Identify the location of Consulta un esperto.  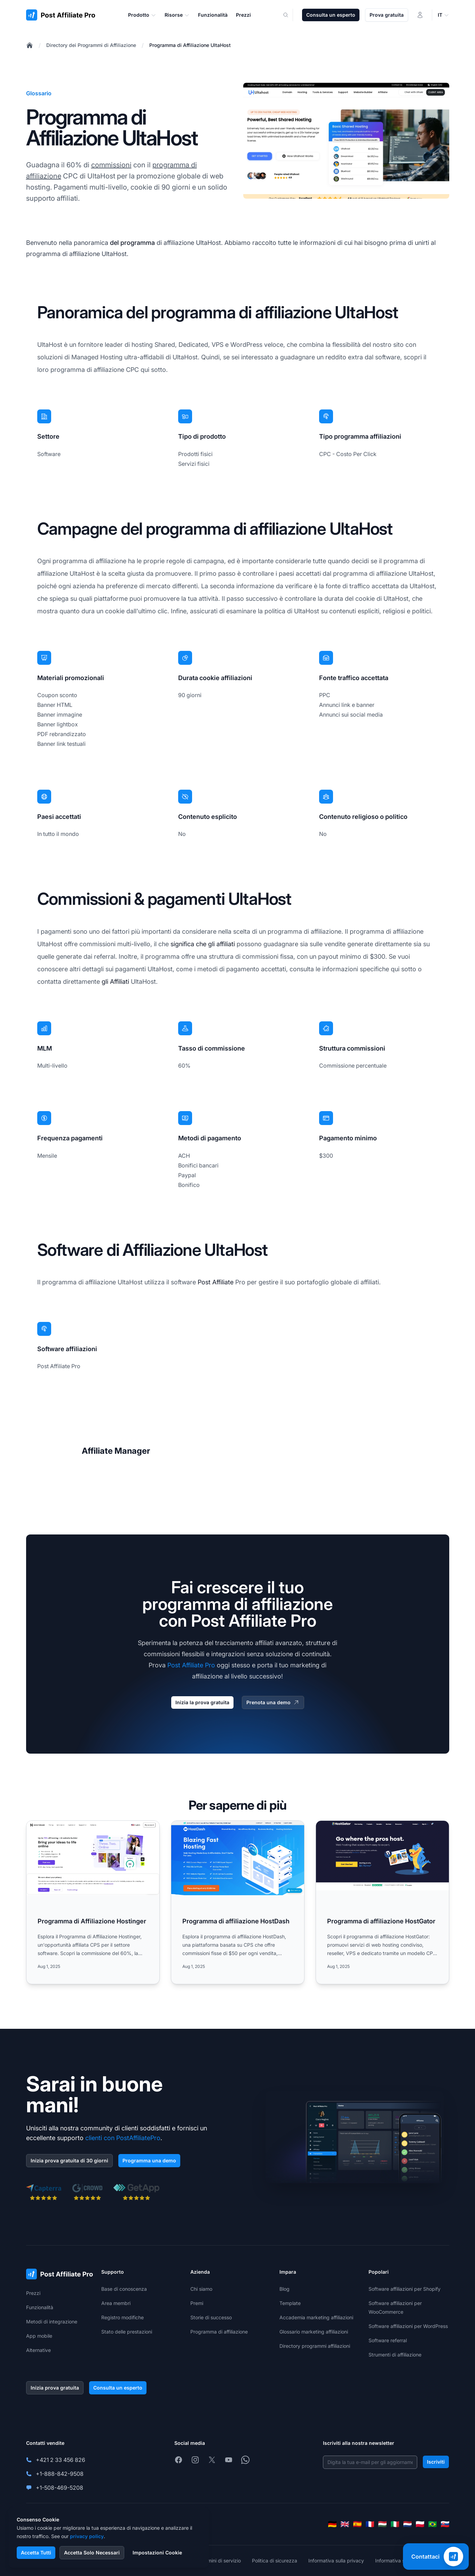
(330, 15).